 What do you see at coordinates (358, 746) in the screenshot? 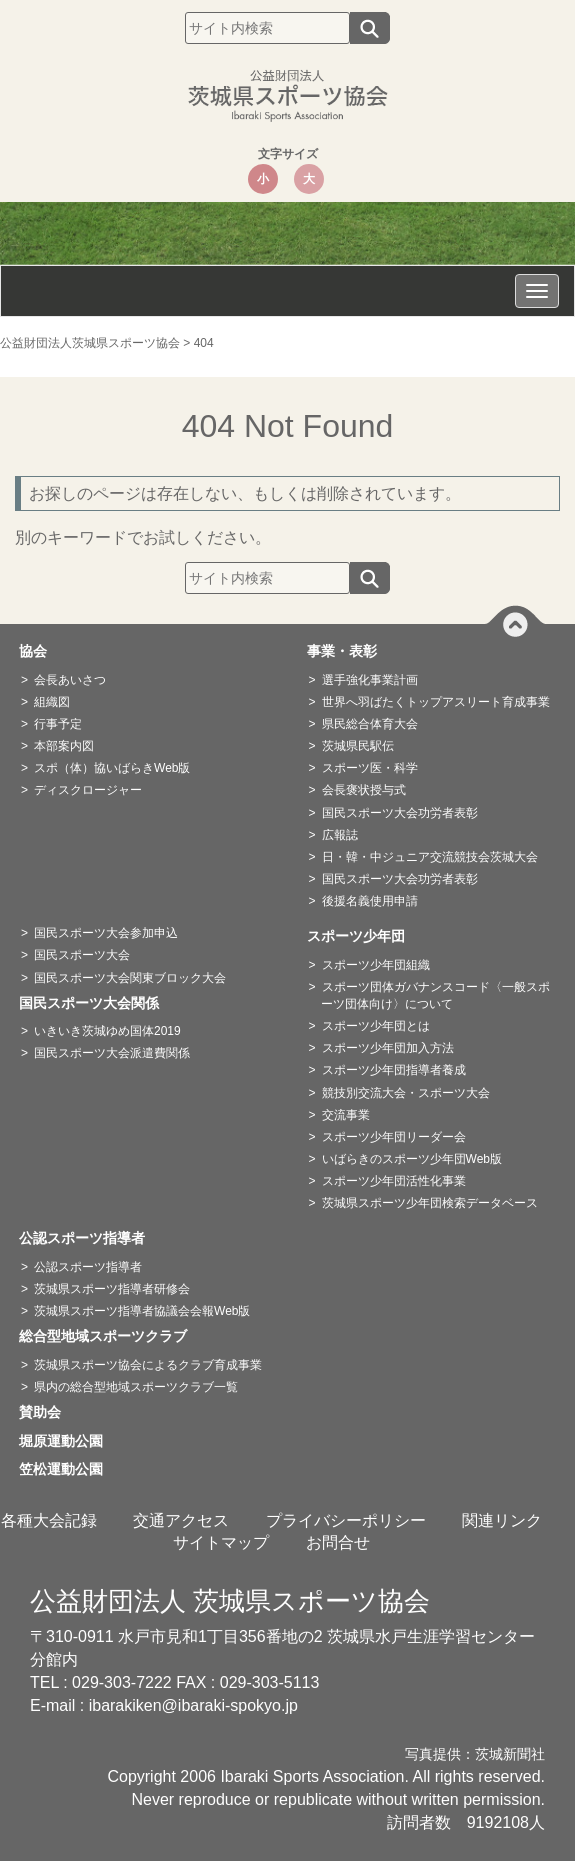
I see `茨城県民駅伝` at bounding box center [358, 746].